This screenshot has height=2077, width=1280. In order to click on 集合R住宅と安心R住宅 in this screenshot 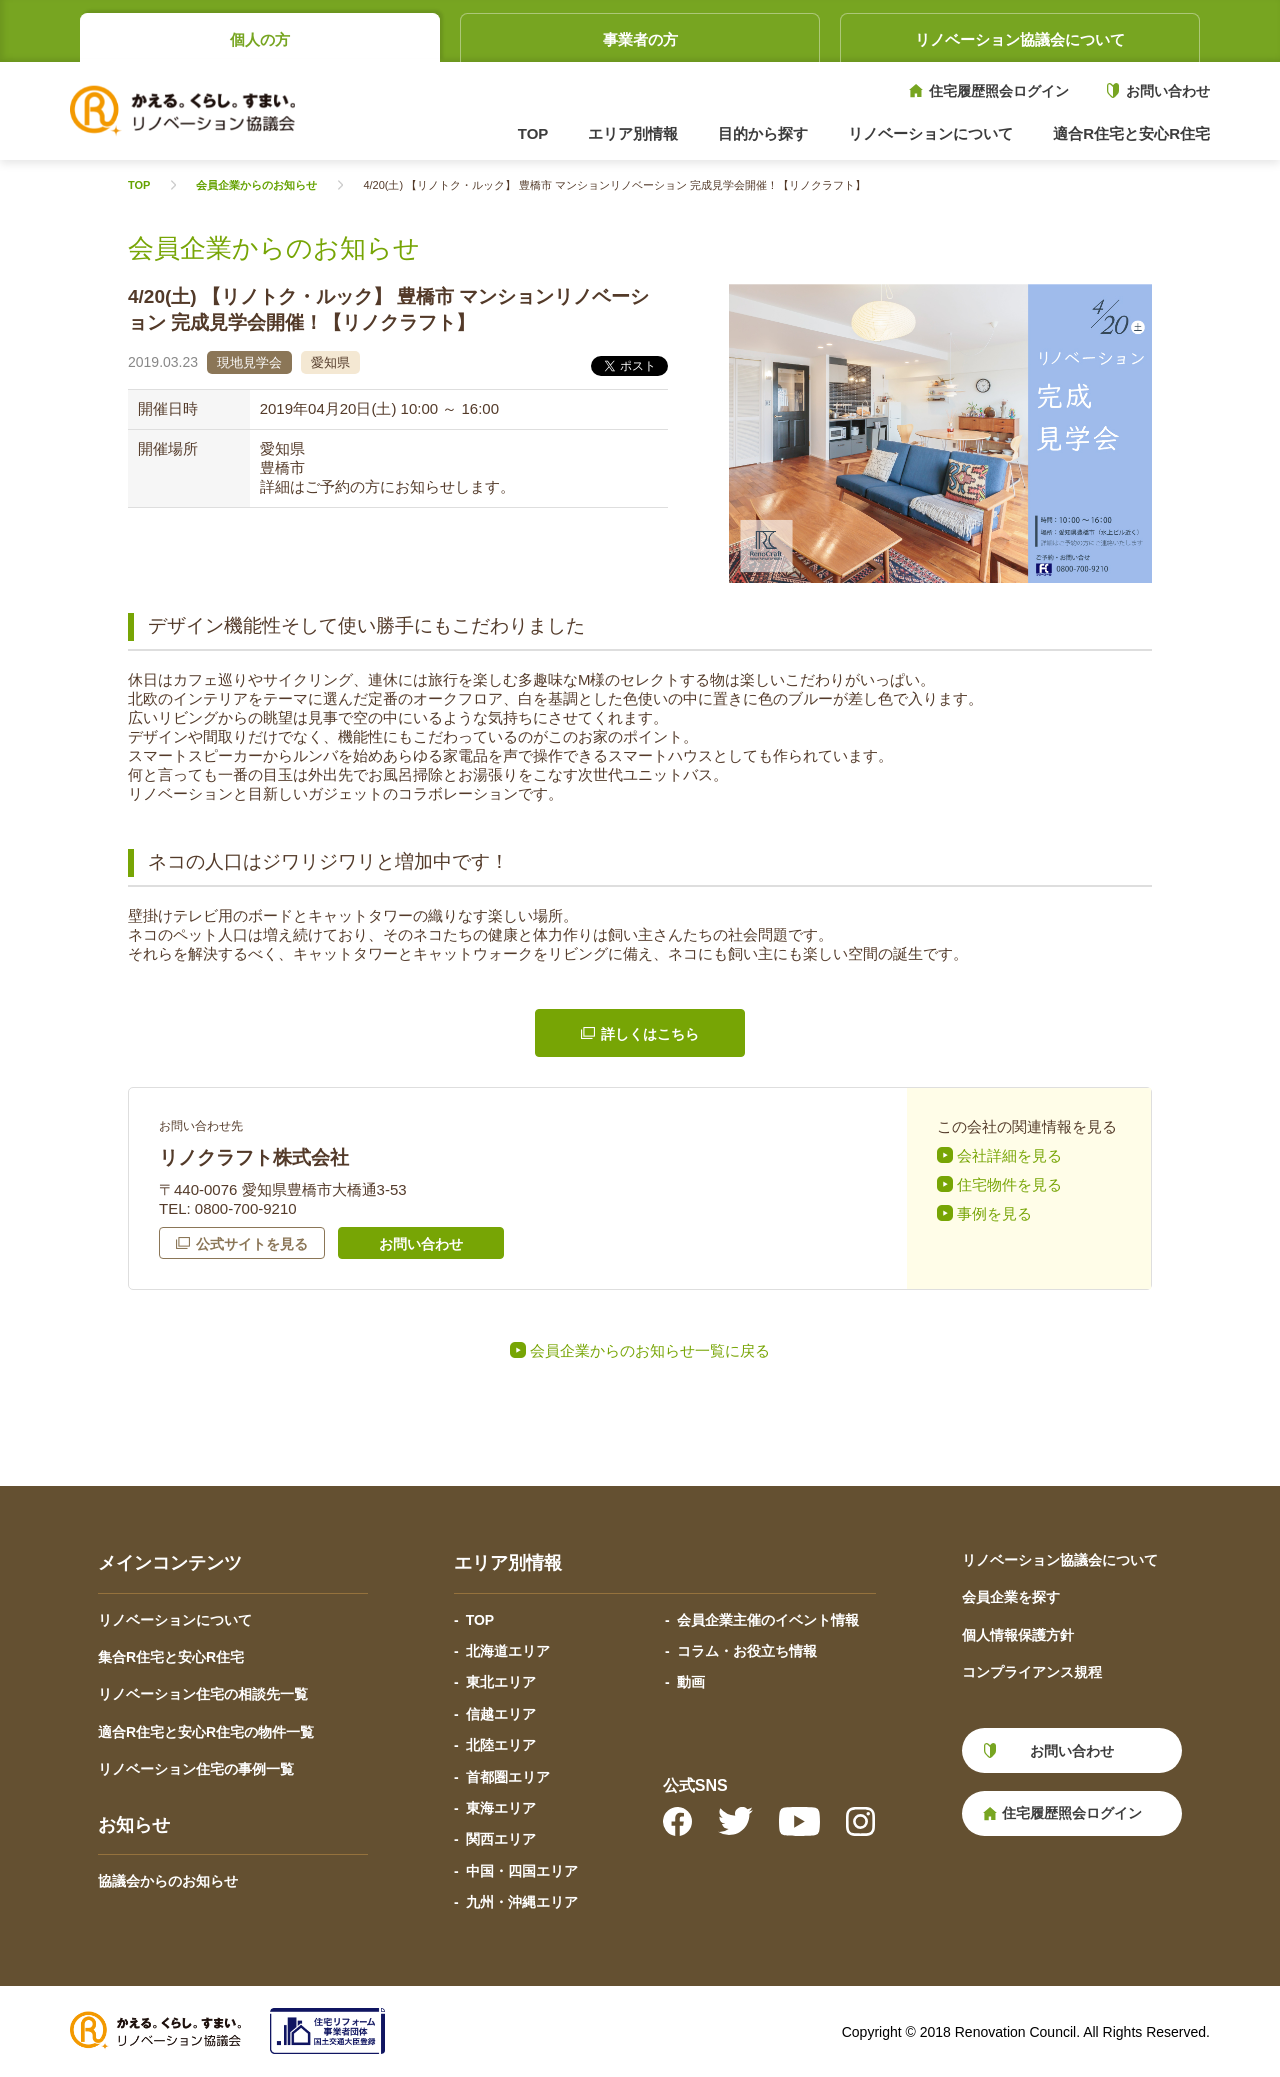, I will do `click(171, 1657)`.